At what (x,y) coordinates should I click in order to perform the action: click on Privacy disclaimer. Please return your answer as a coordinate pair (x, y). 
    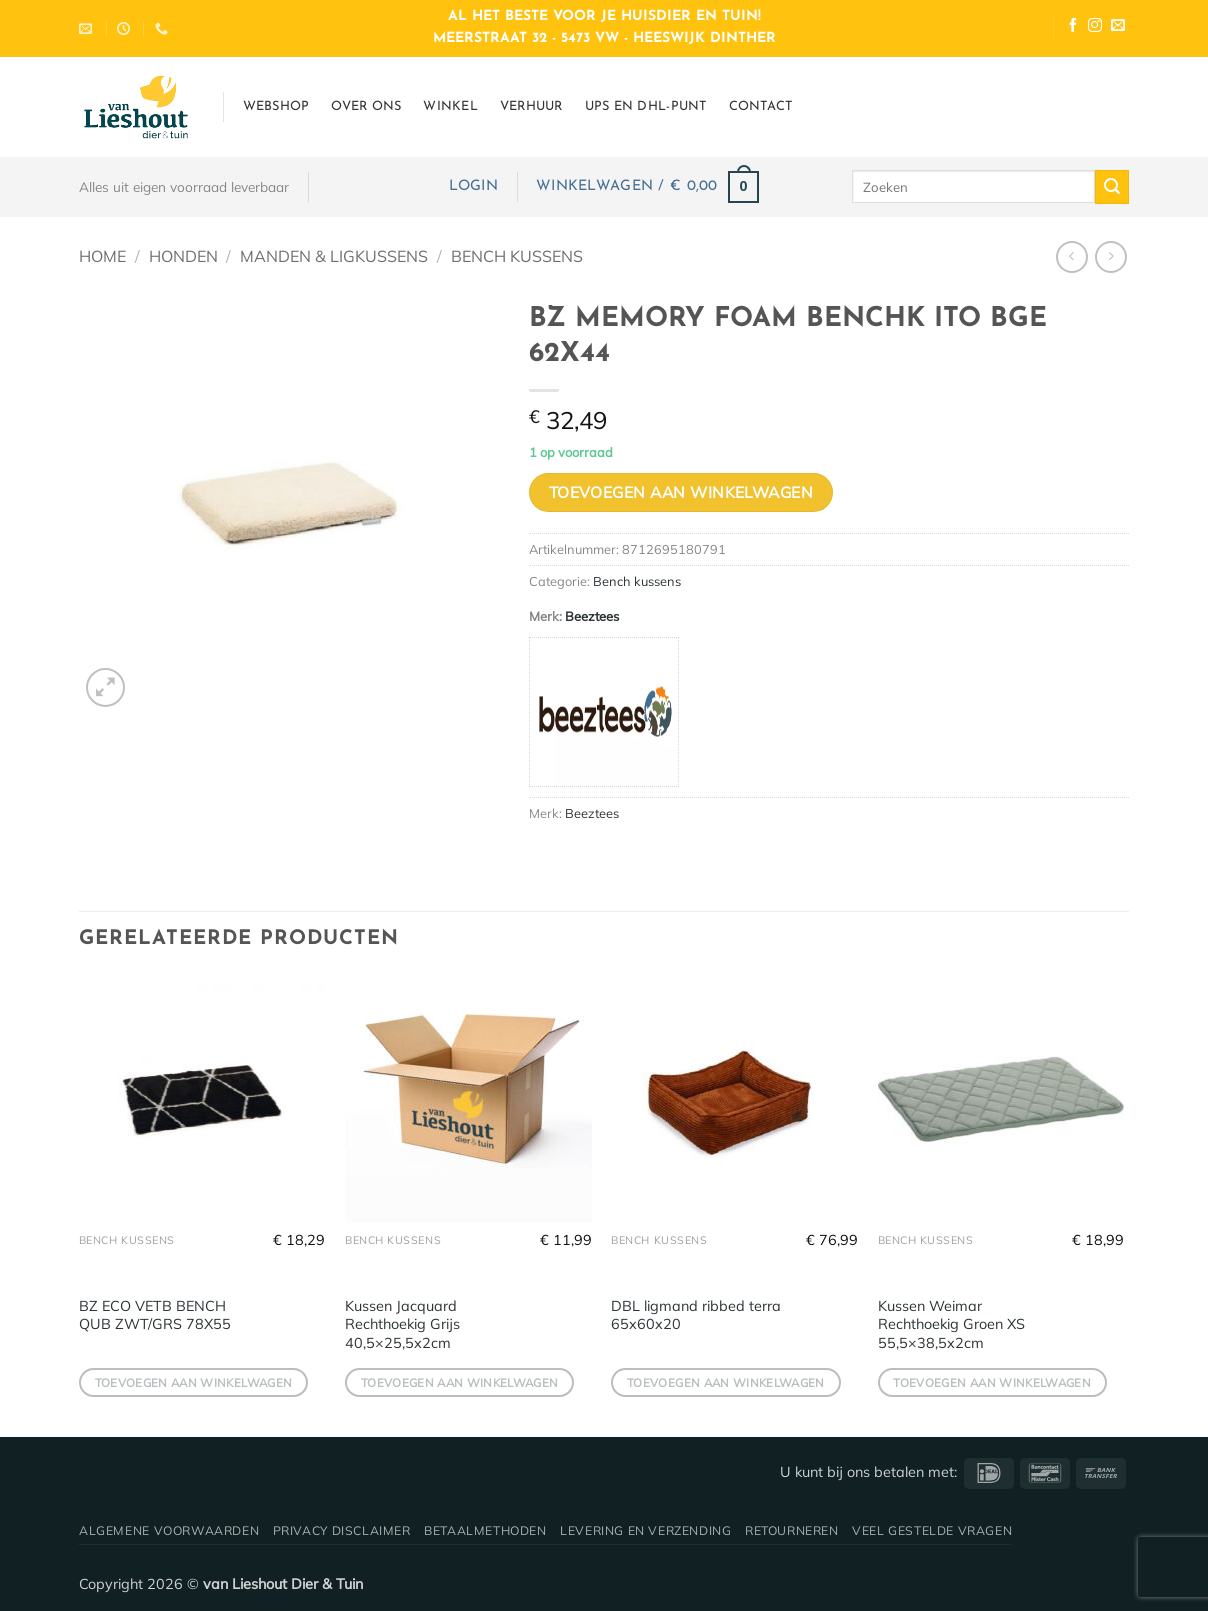
    Looking at the image, I should click on (342, 1530).